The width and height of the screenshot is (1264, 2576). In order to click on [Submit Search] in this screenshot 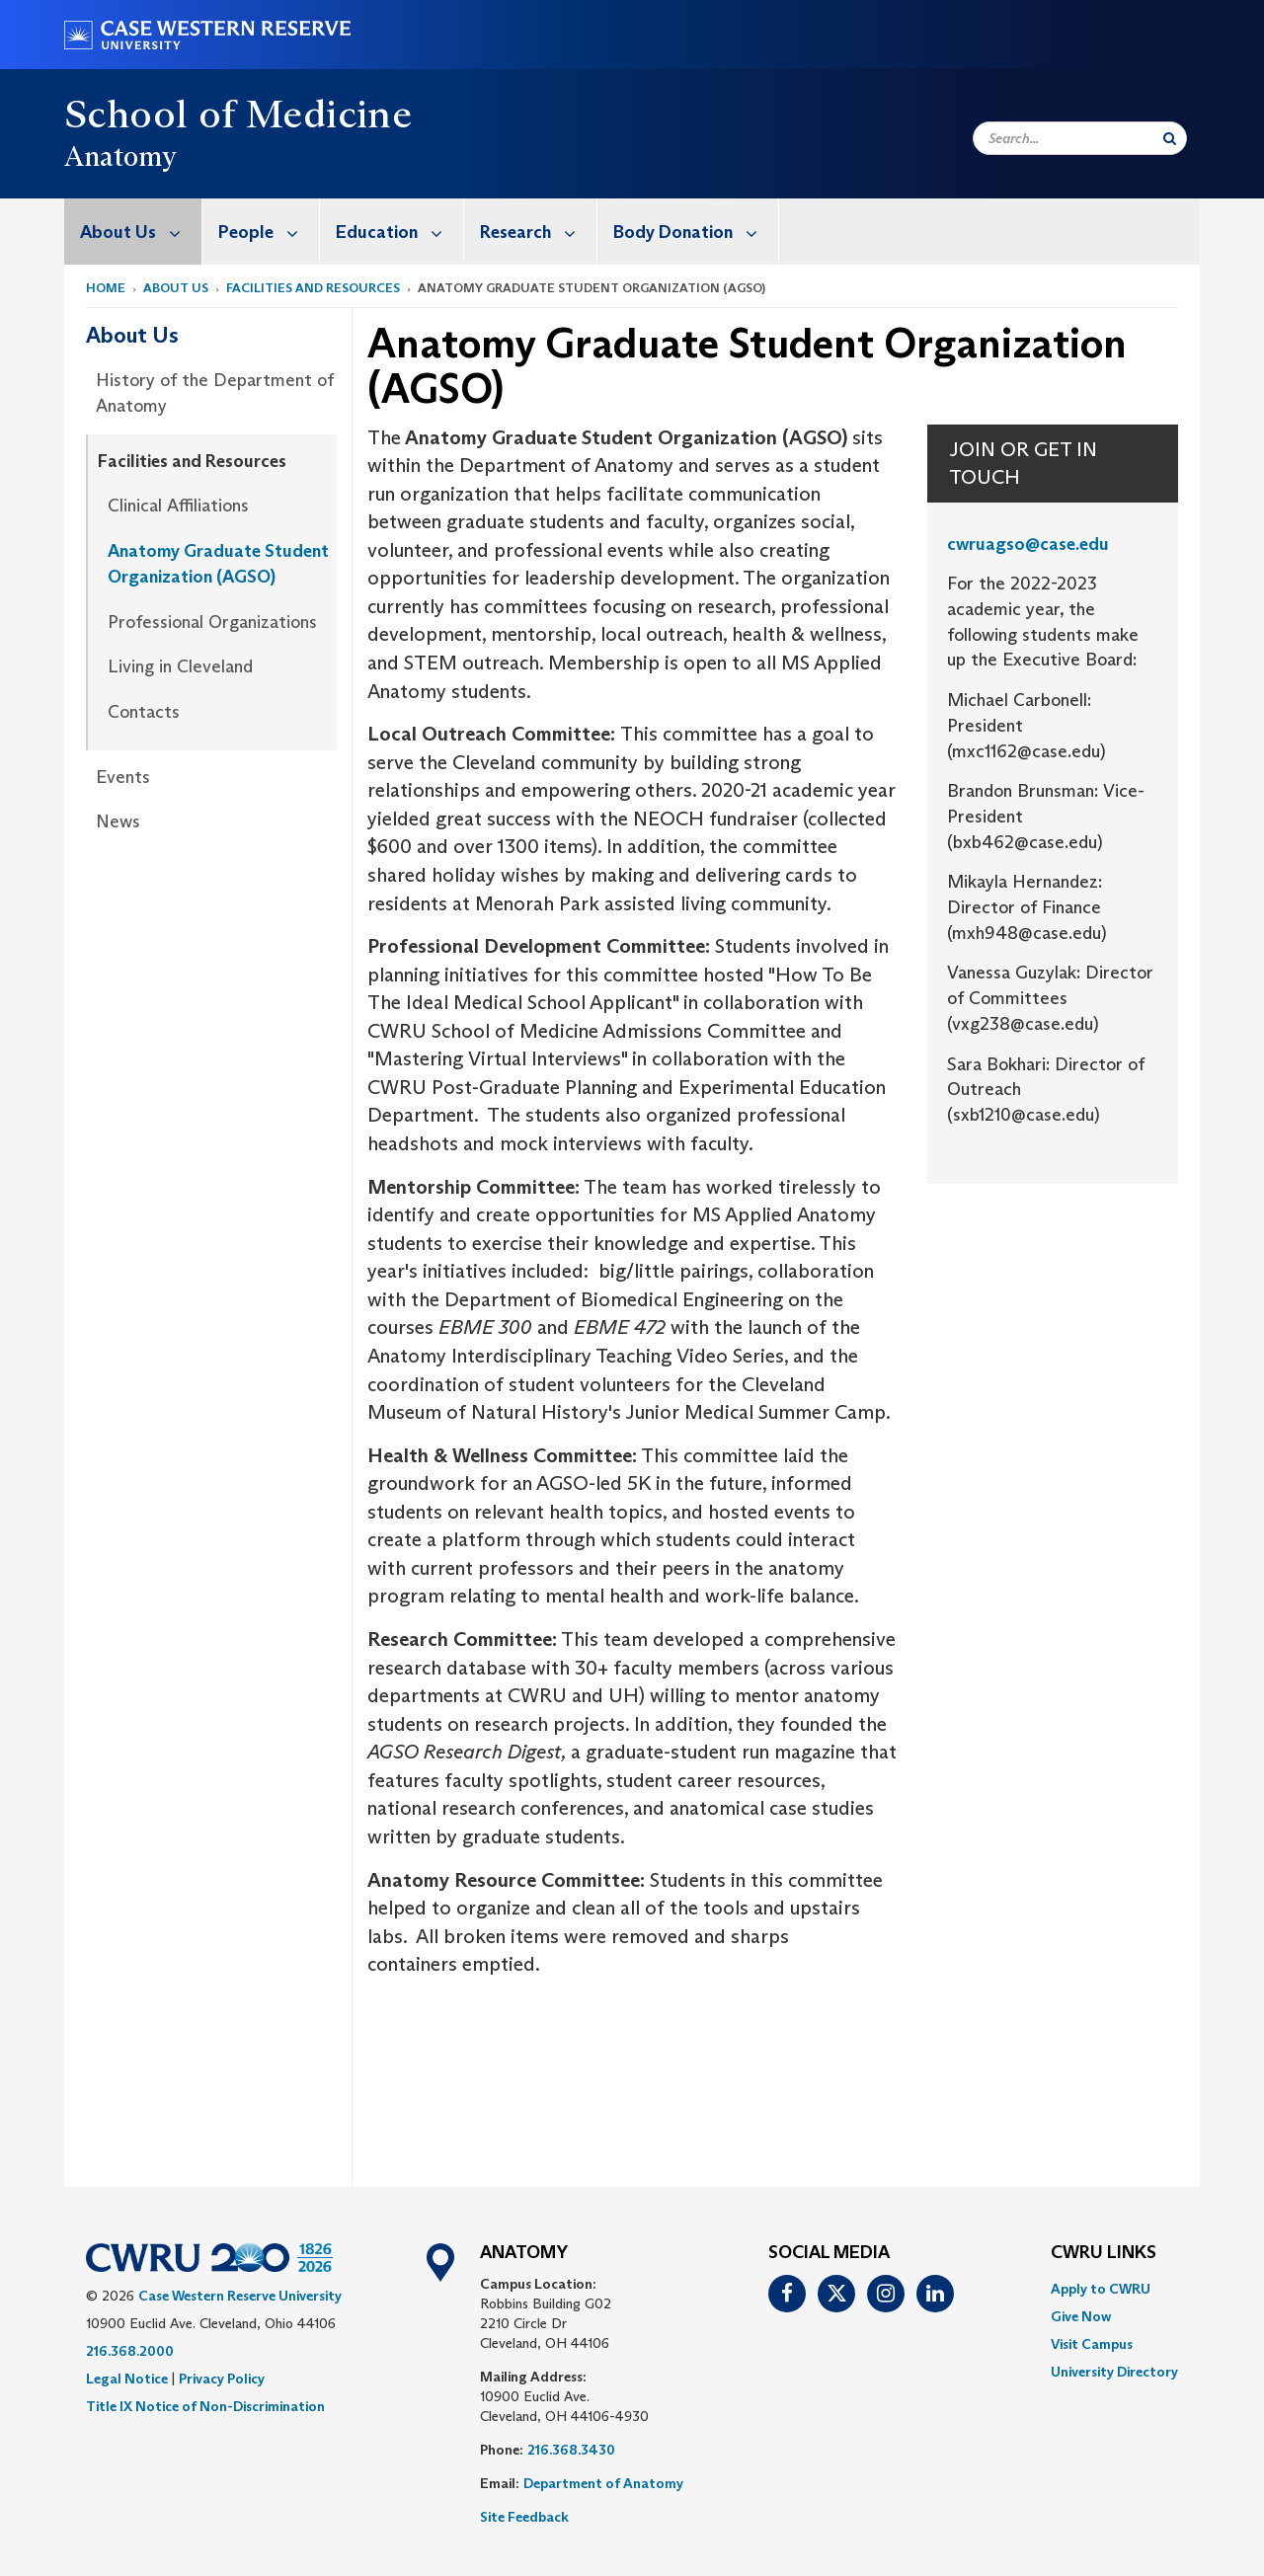, I will do `click(1169, 138)`.